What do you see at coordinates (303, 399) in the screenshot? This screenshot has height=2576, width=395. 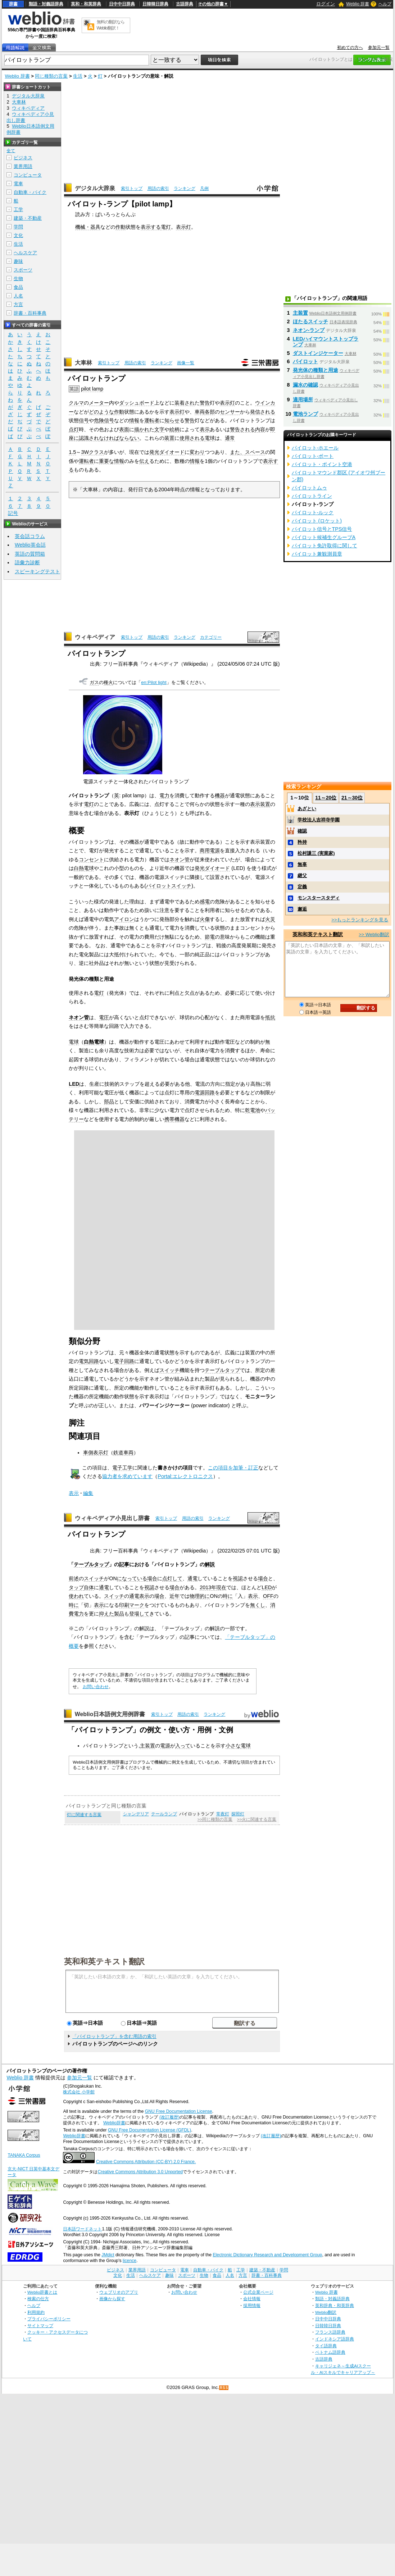 I see `適用場所` at bounding box center [303, 399].